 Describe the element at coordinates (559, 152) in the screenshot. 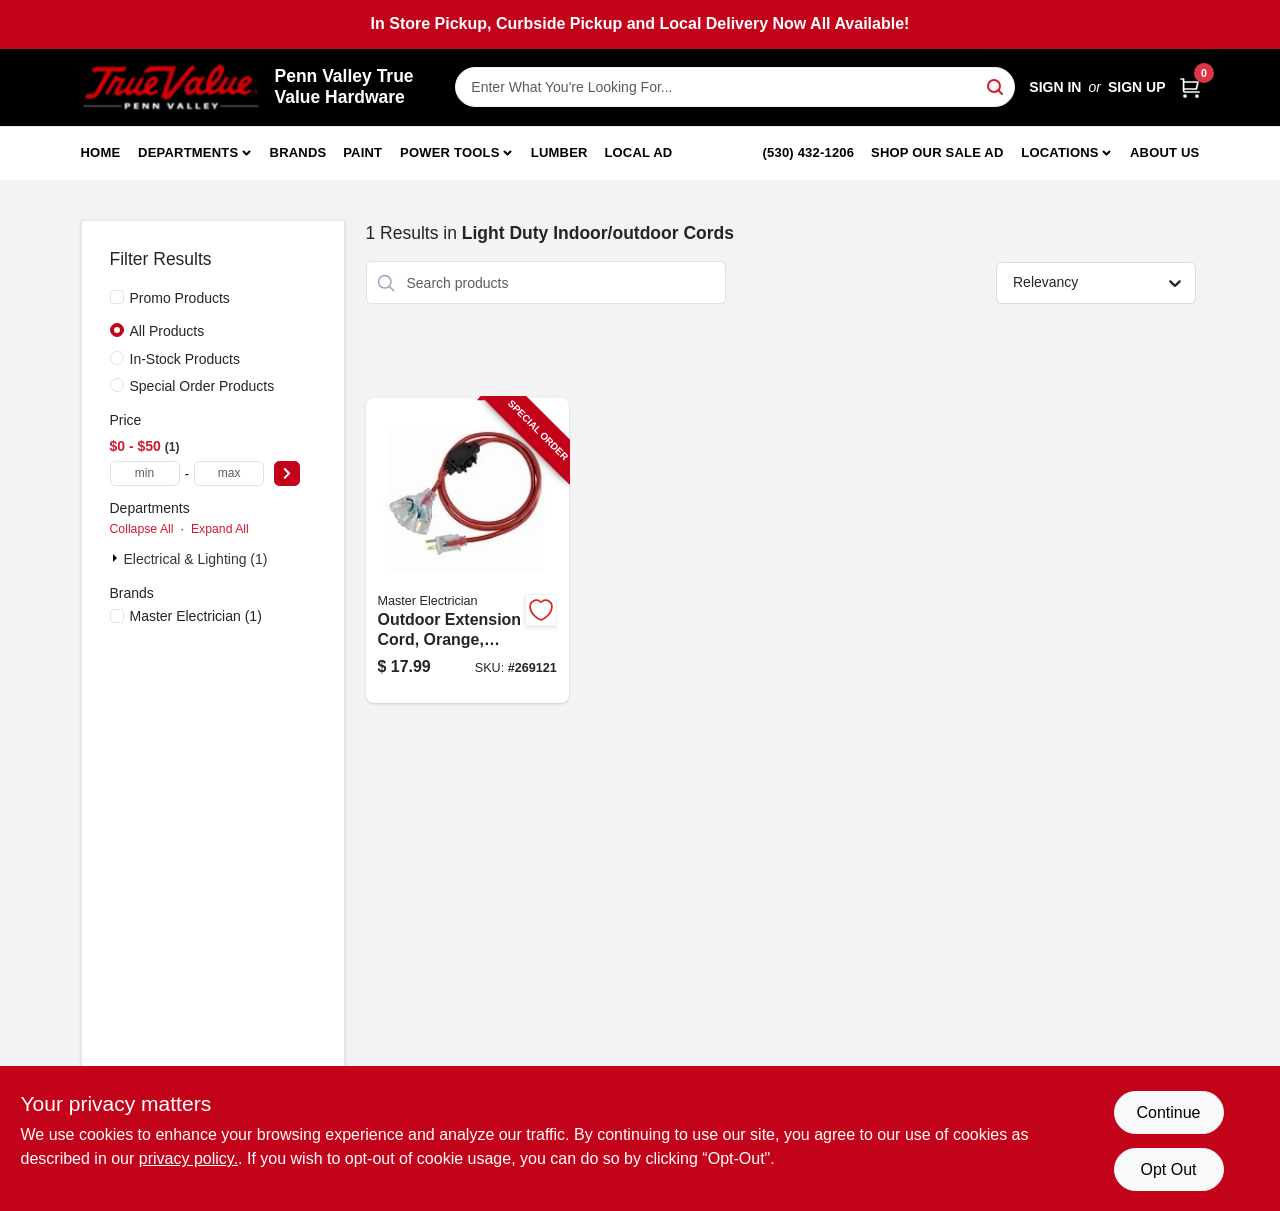

I see `Lumber [To Lumber]` at that location.